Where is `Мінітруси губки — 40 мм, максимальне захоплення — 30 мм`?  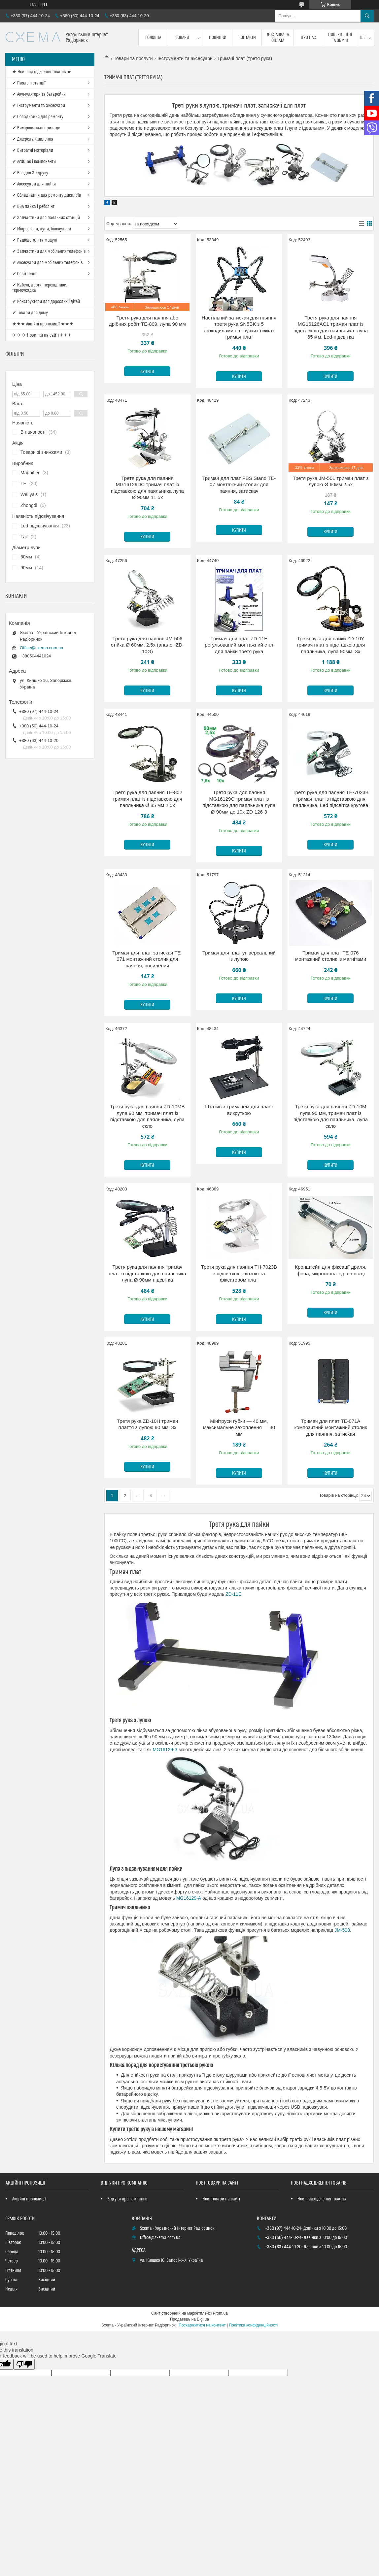
Мінітруси губки — 40 мм, максимальне захоплення — 30 мм is located at coordinates (239, 1427).